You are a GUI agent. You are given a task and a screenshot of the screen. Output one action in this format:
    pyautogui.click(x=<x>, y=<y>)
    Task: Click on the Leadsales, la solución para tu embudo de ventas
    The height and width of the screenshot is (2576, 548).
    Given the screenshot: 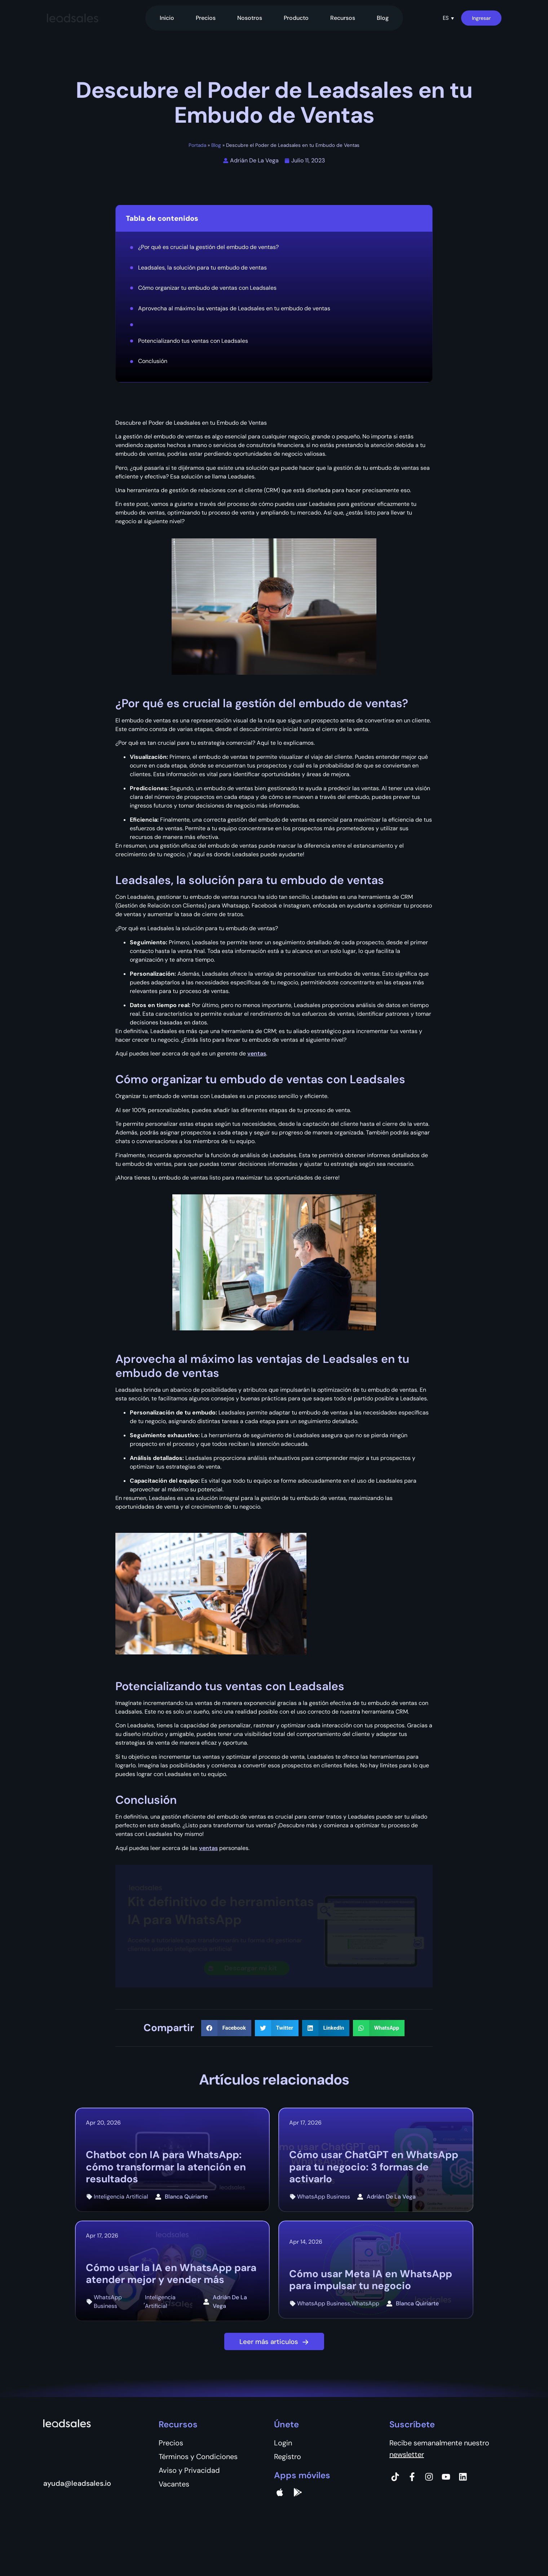 What is the action you would take?
    pyautogui.click(x=202, y=267)
    